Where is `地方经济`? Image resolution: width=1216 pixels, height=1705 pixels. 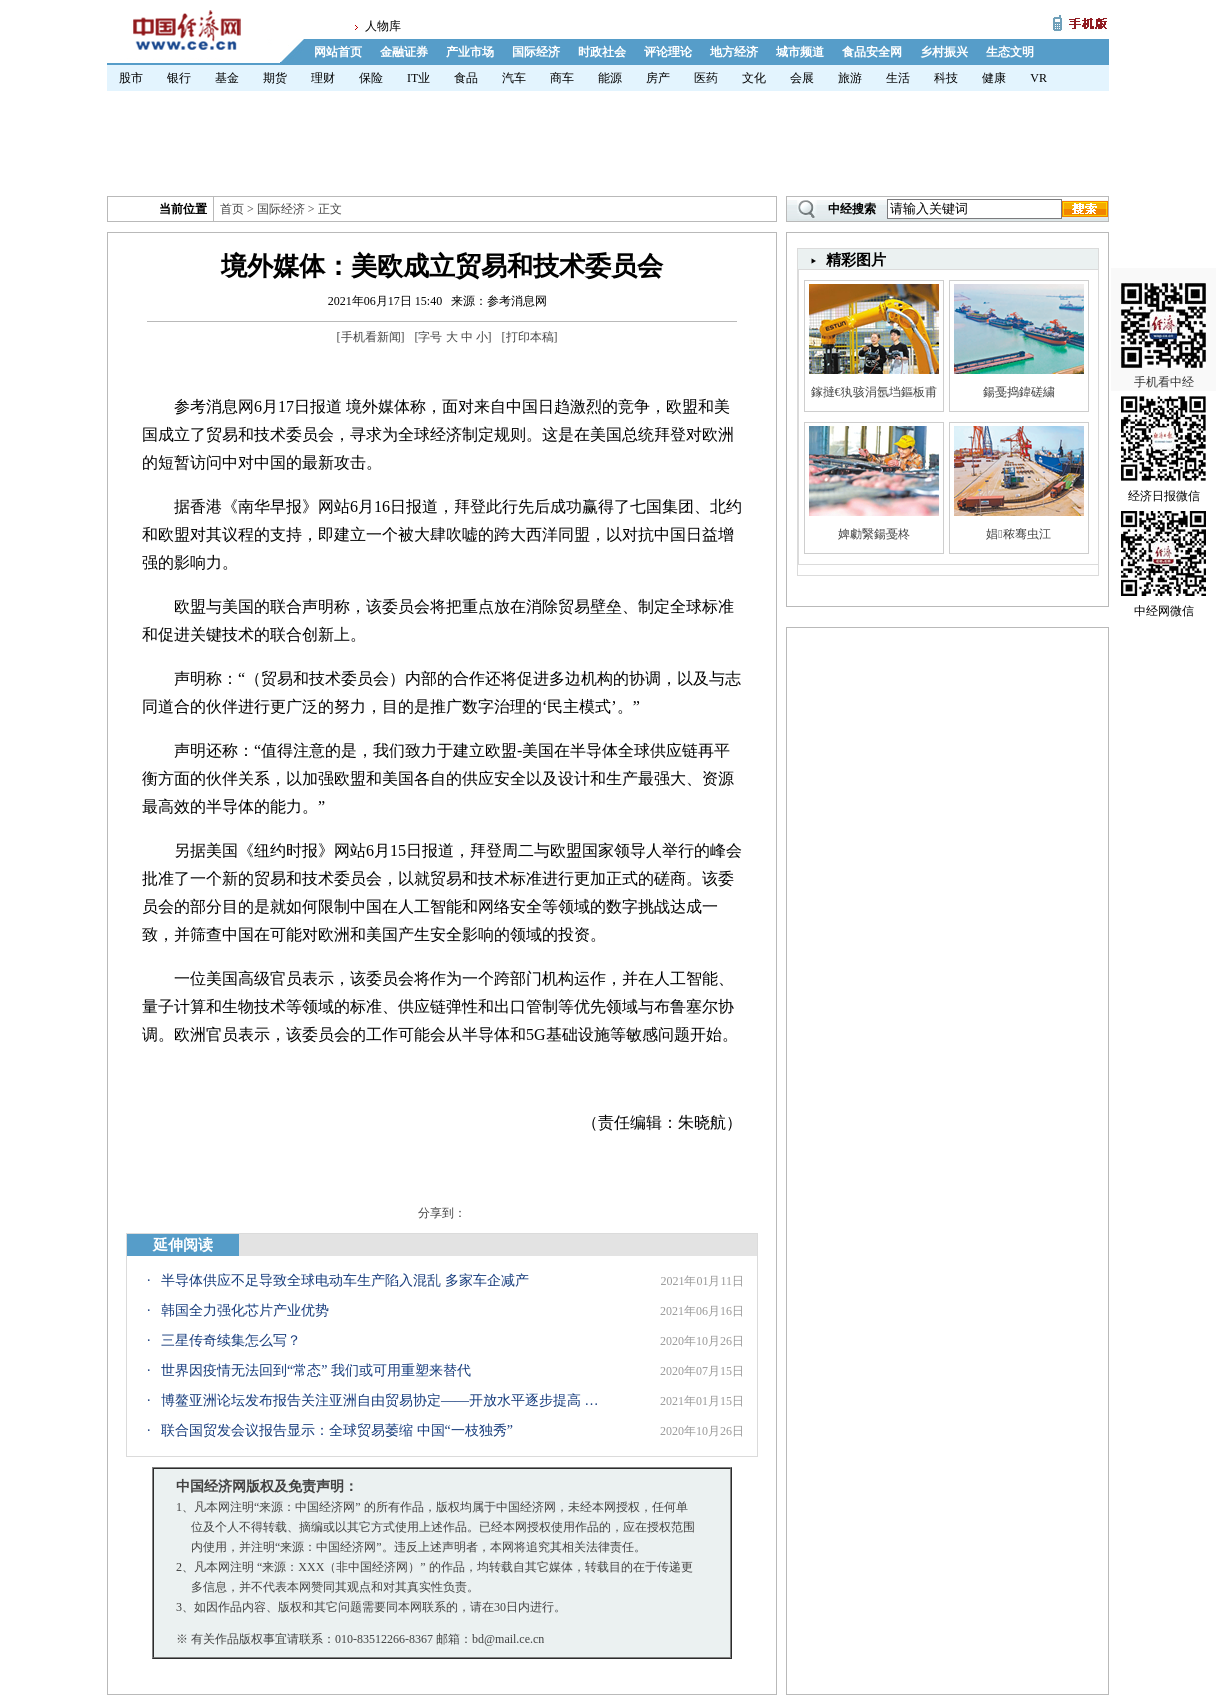 地方经济 is located at coordinates (734, 52).